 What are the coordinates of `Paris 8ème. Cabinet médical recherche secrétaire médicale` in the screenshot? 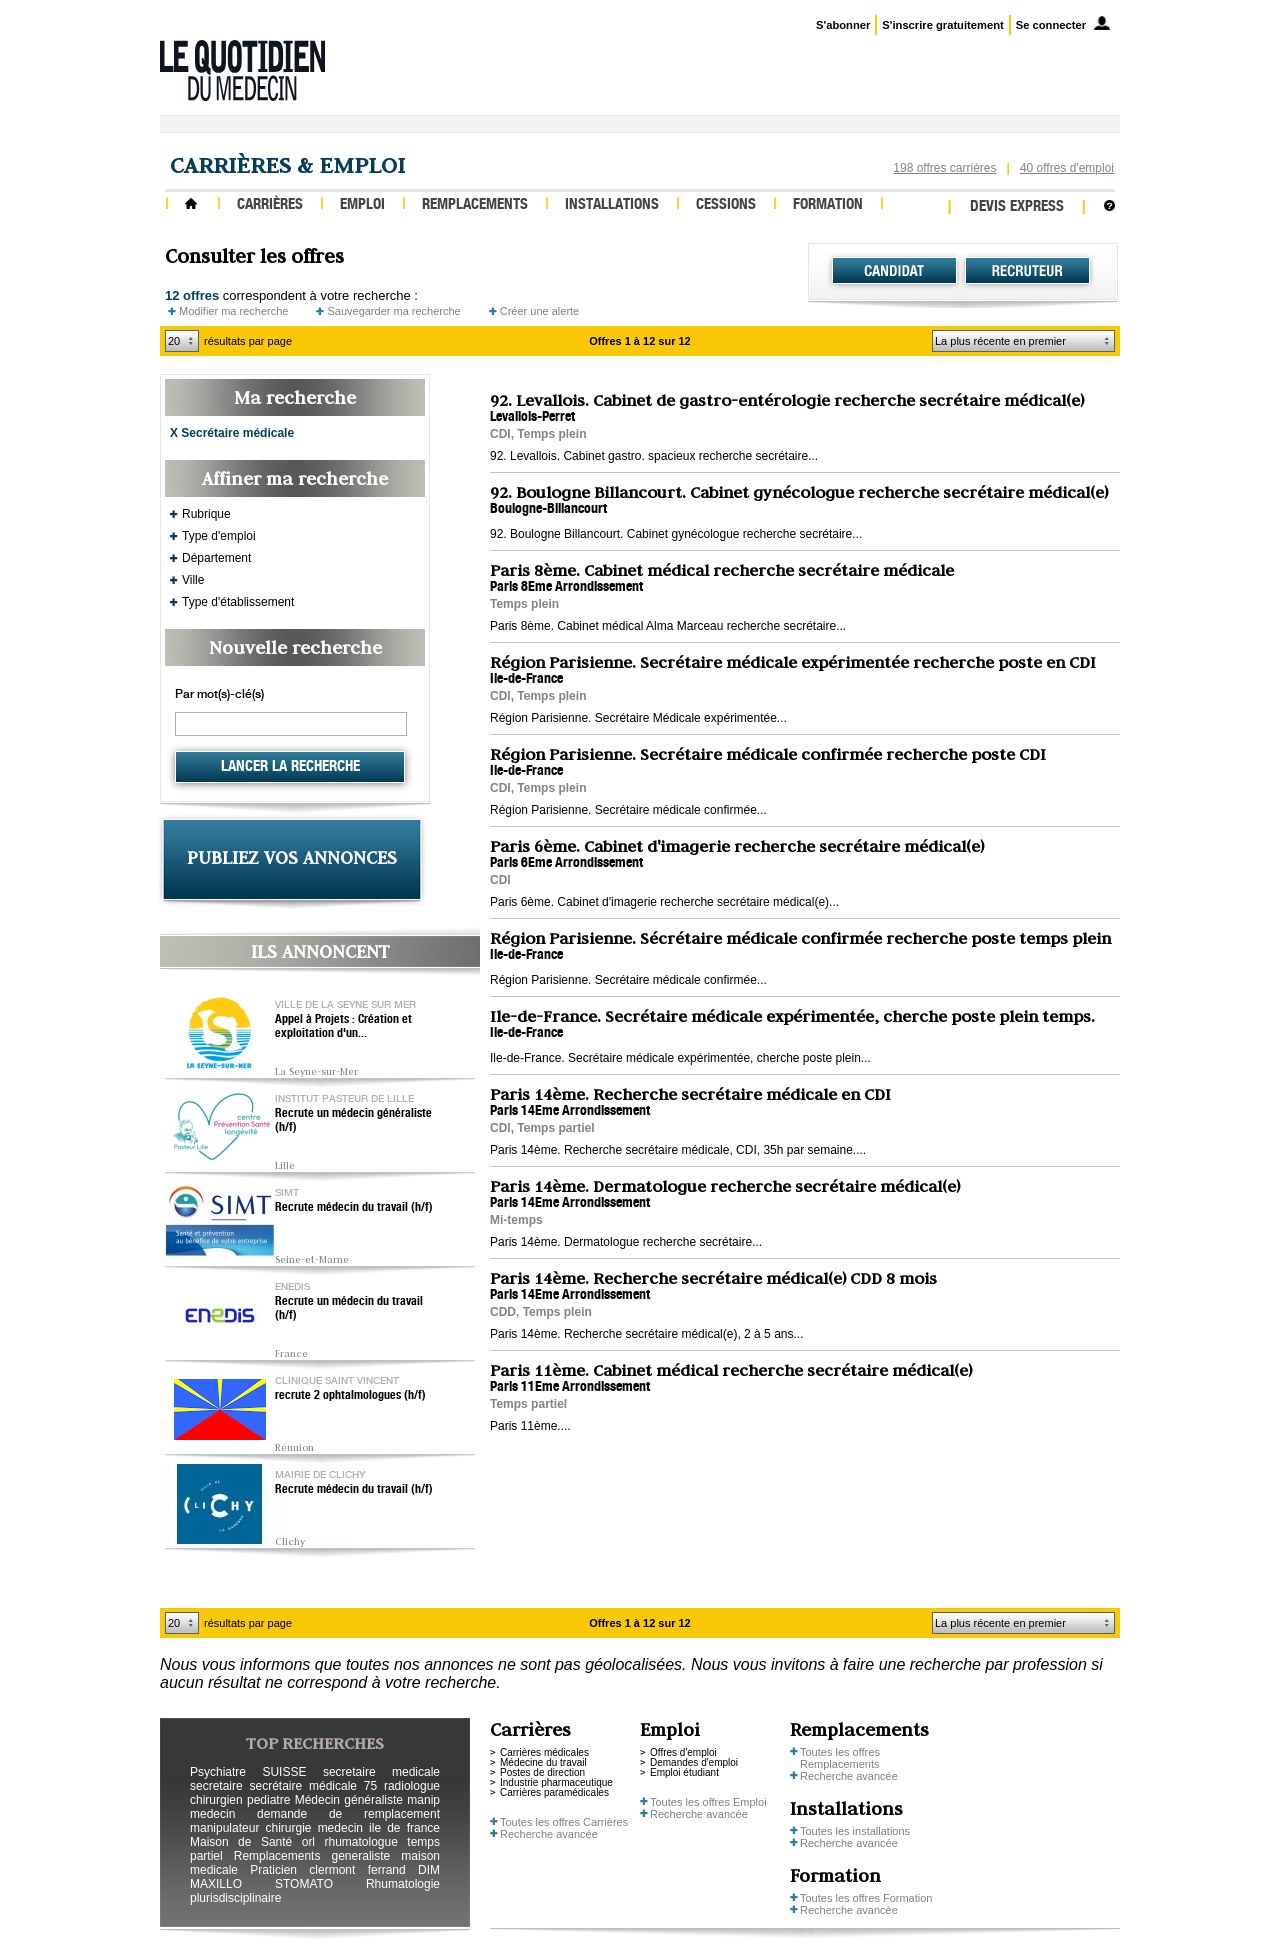 It's located at (722, 570).